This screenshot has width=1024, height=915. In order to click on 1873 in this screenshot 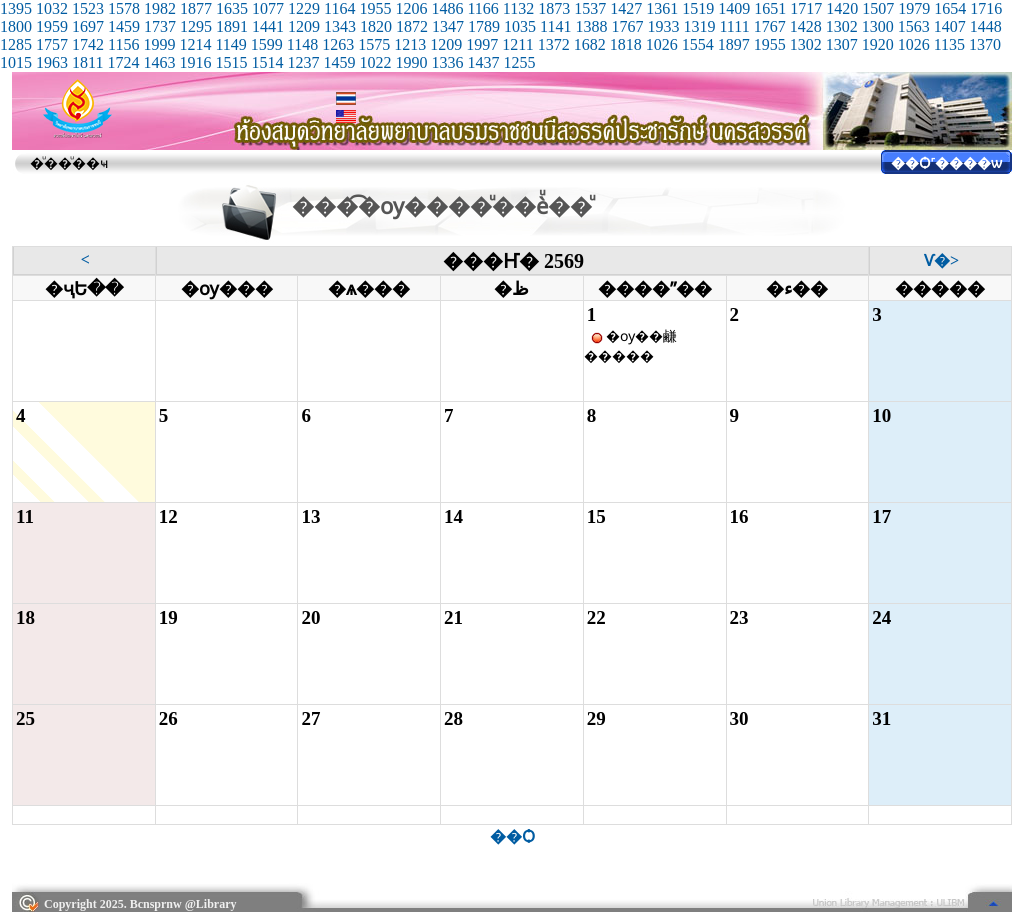, I will do `click(554, 8)`.